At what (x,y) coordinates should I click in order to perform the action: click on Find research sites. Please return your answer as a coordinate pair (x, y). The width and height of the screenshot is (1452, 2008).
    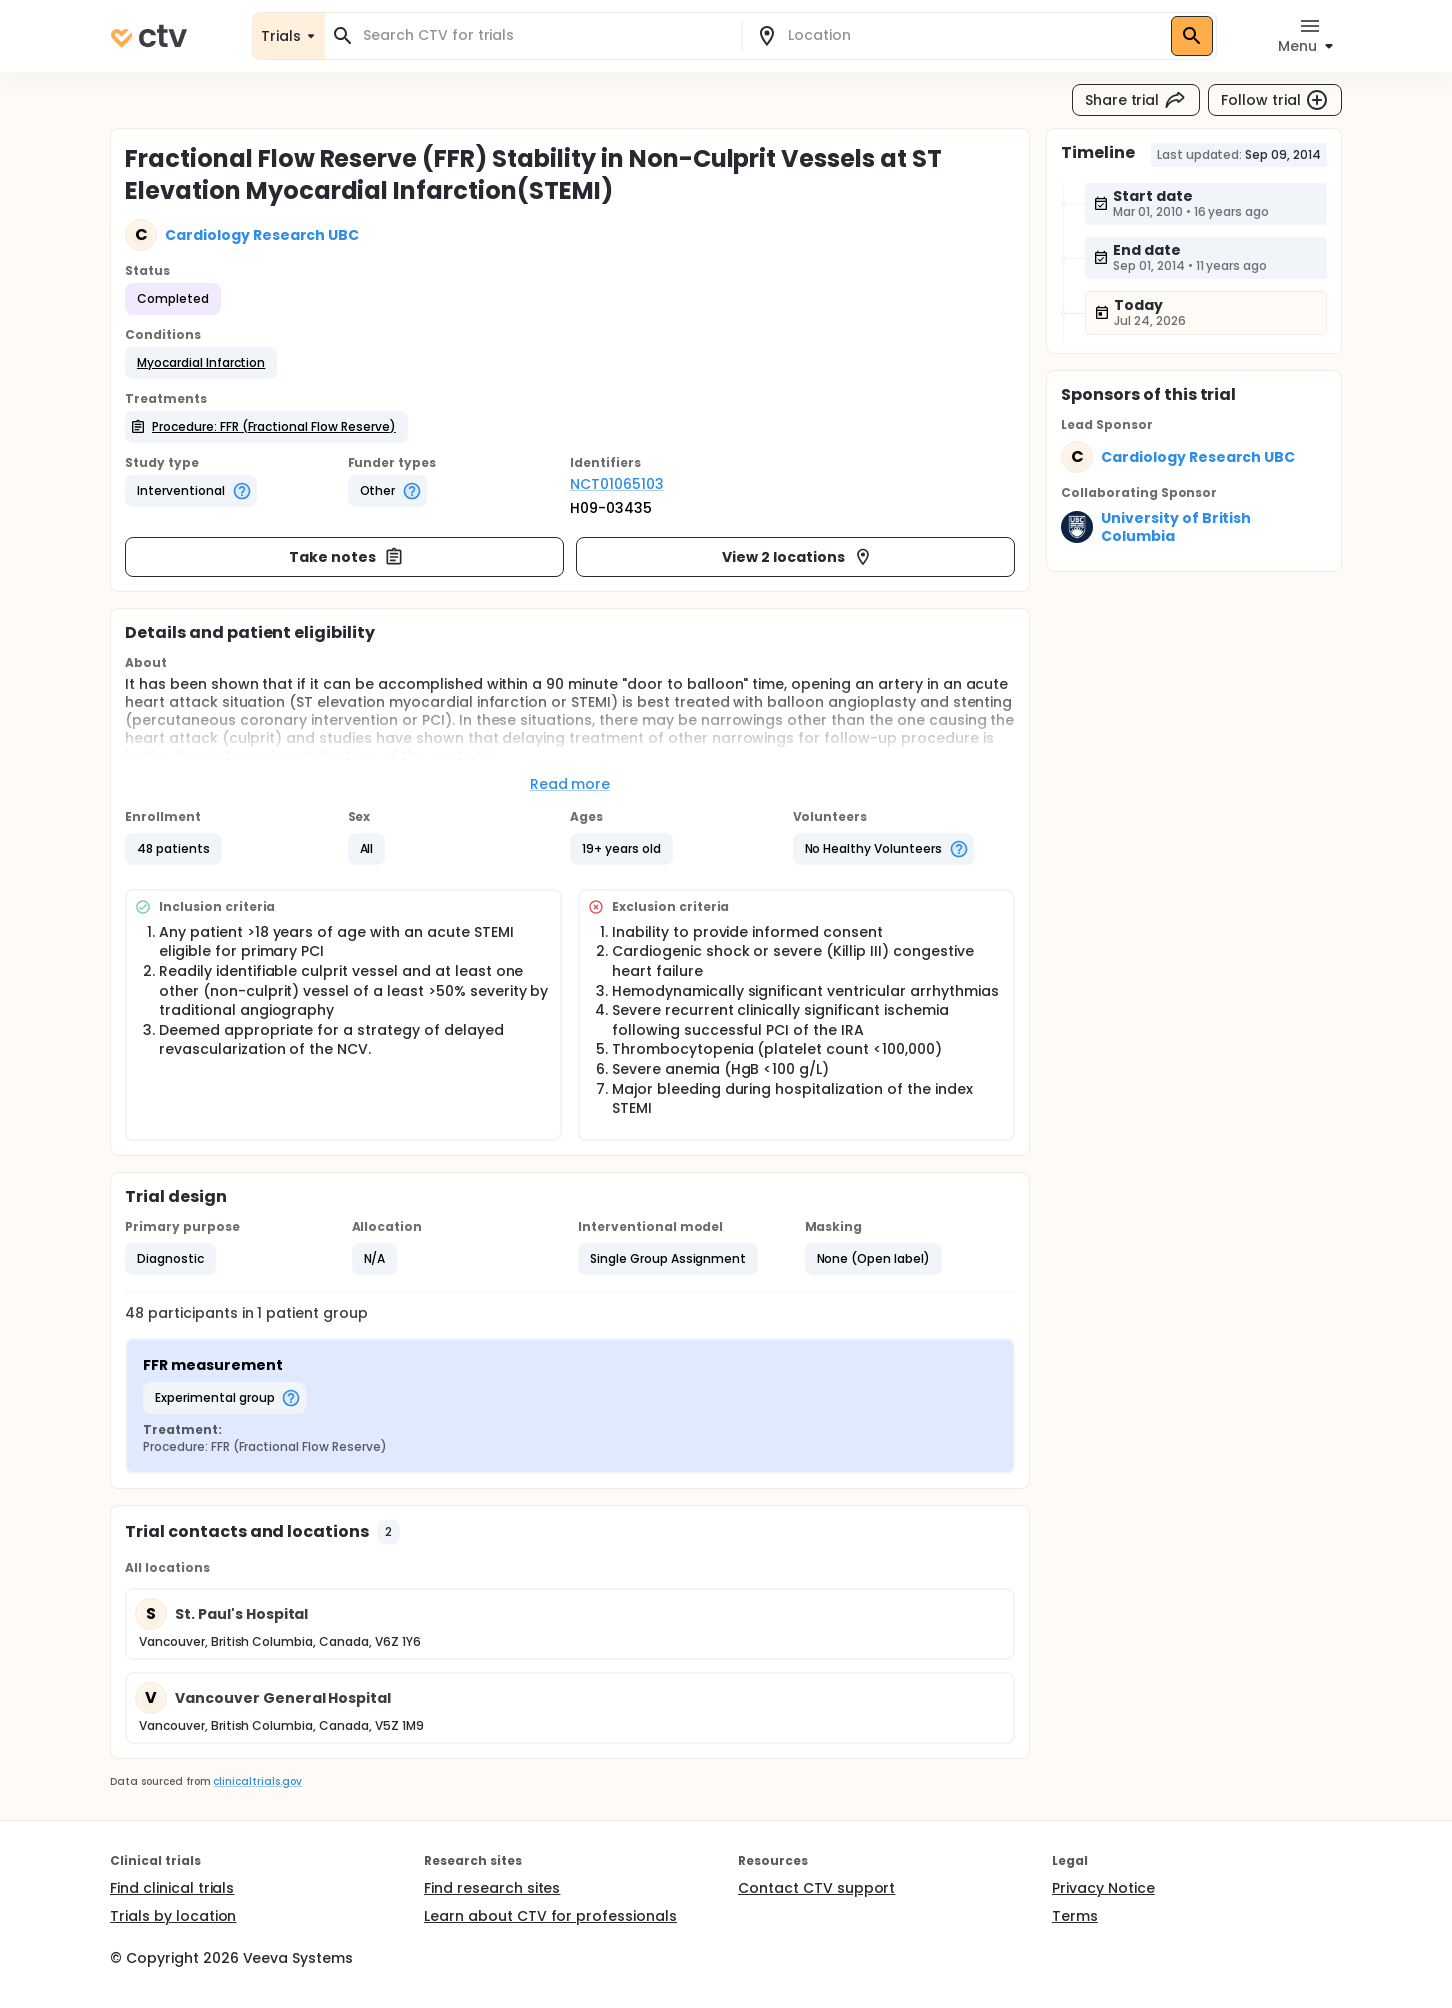
    Looking at the image, I should click on (492, 1888).